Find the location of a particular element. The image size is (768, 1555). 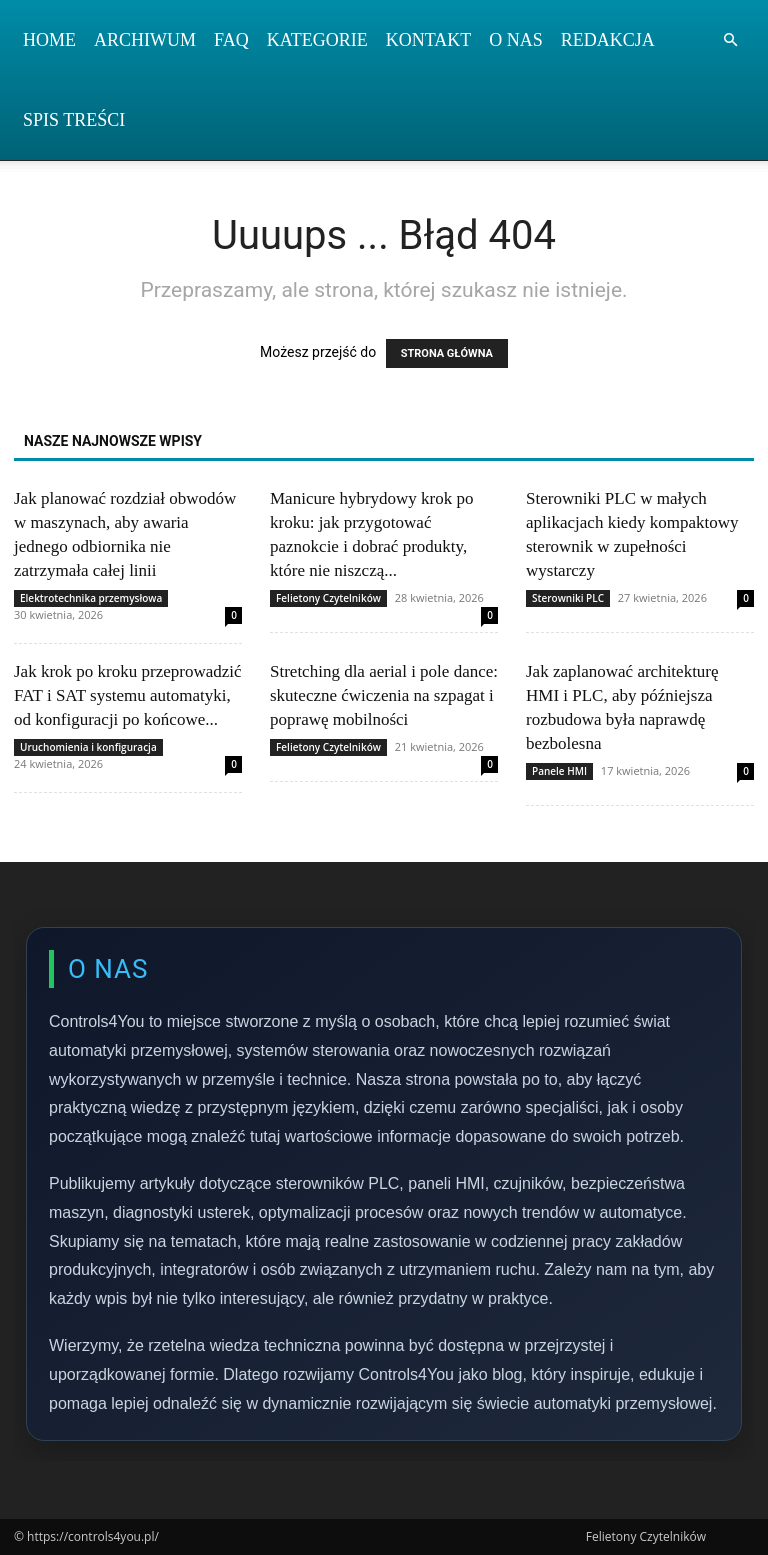

Jak krok po kroku przeprowadzić FAT i SAT systemu automatyki, od konfiguracji po końcowe... is located at coordinates (128, 695).